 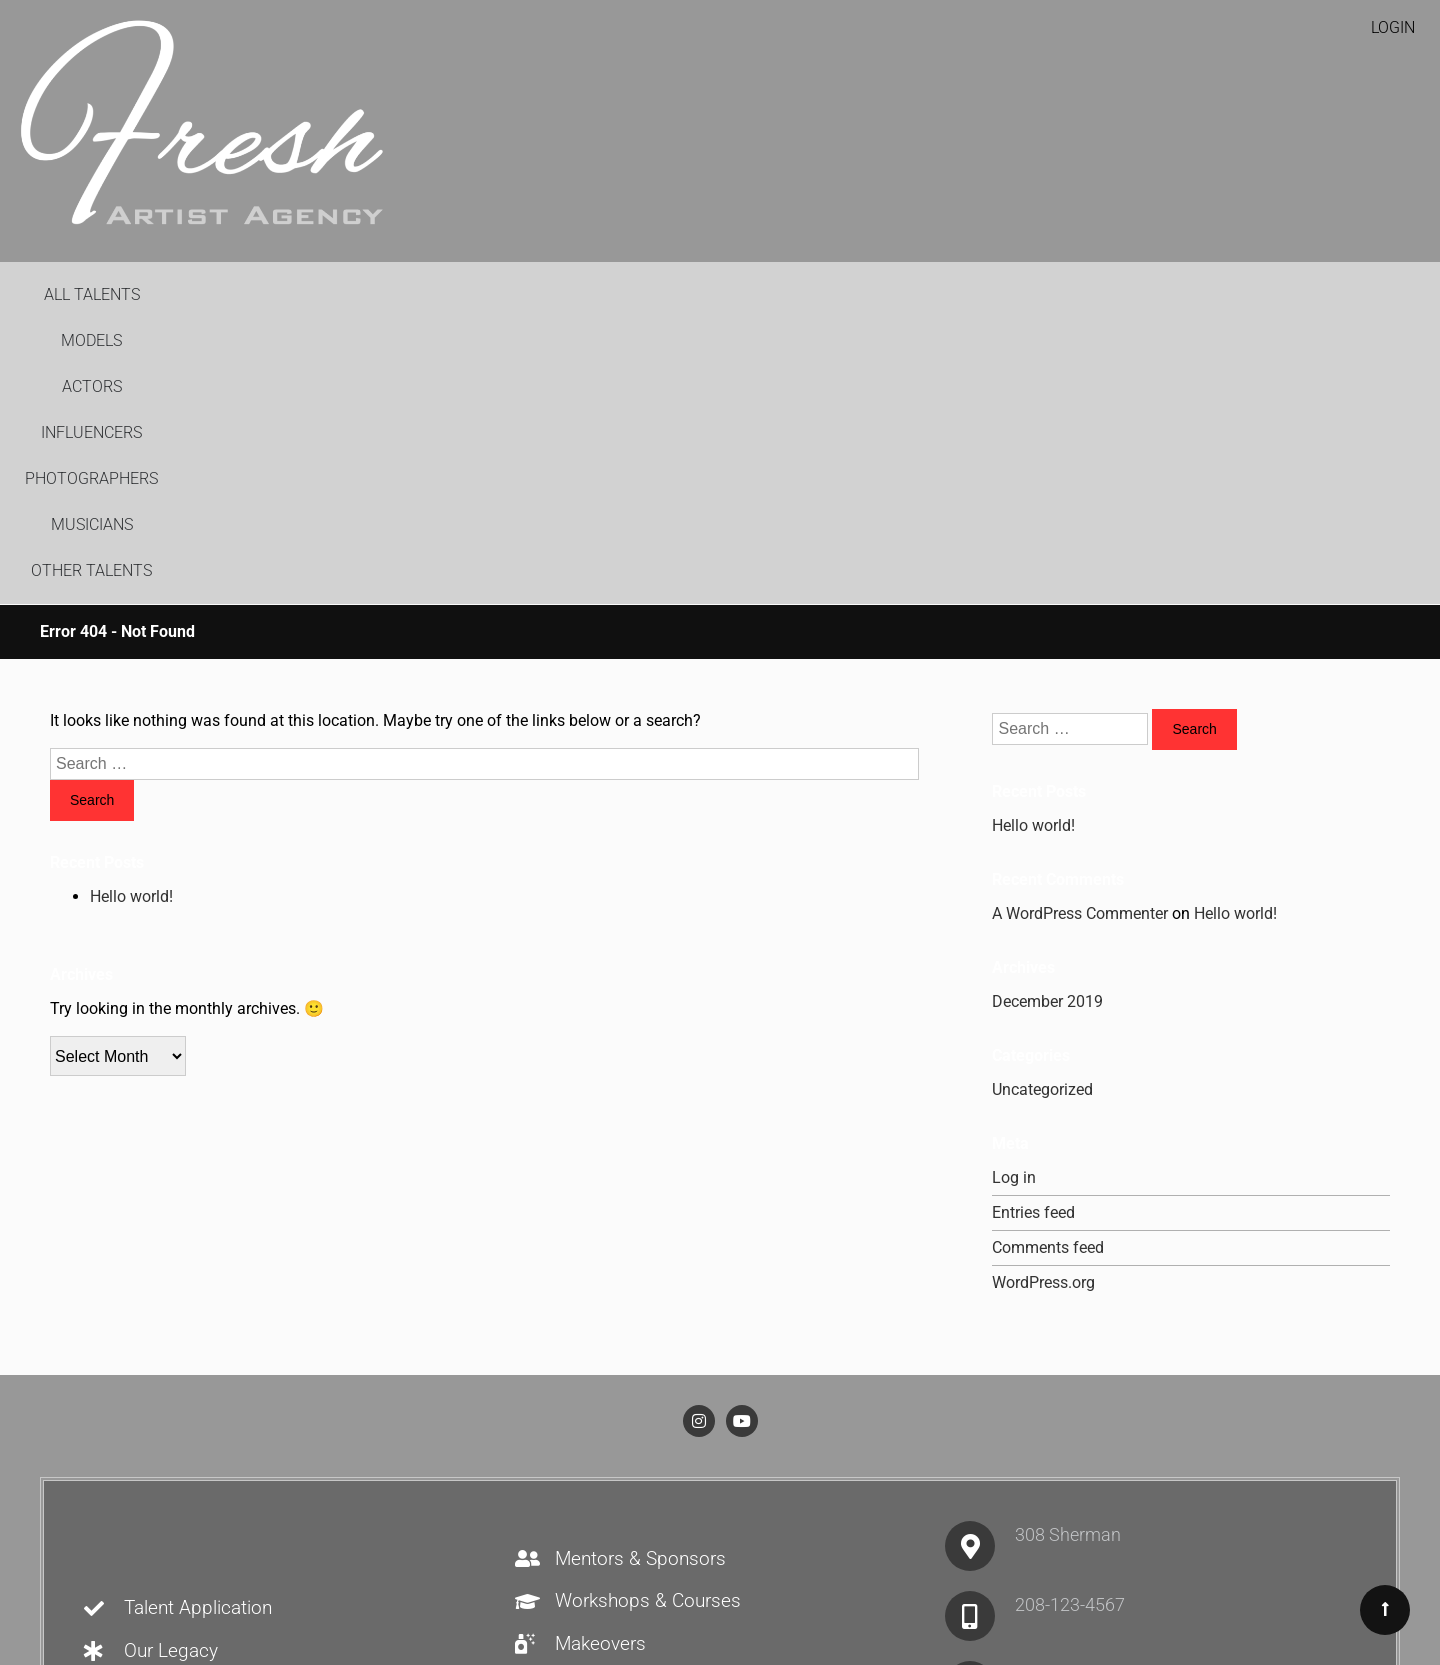 What do you see at coordinates (1014, 901) in the screenshot?
I see `Log in` at bounding box center [1014, 901].